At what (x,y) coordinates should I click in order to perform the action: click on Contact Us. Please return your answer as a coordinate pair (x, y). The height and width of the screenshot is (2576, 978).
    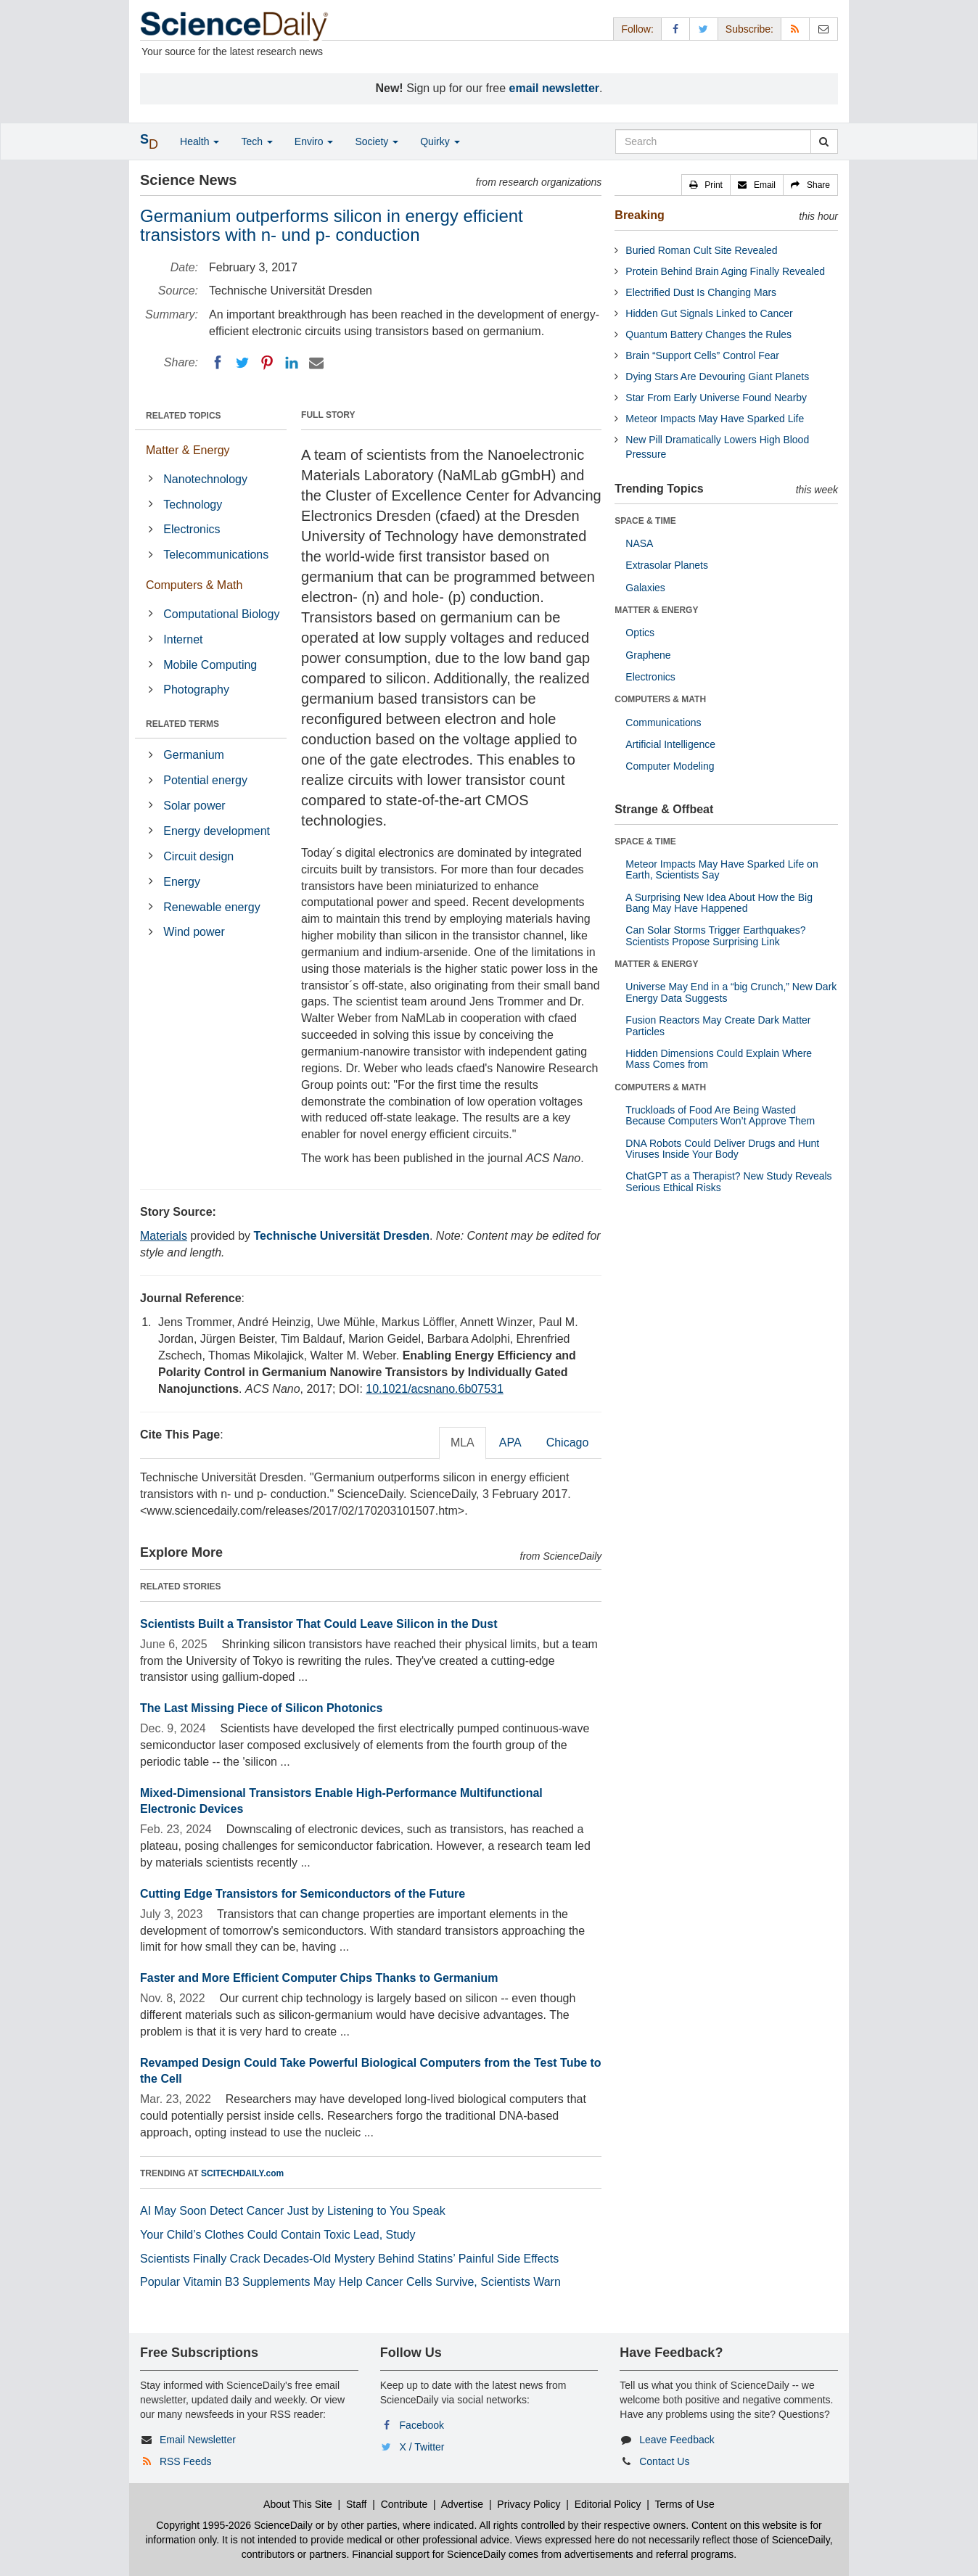
    Looking at the image, I should click on (664, 2461).